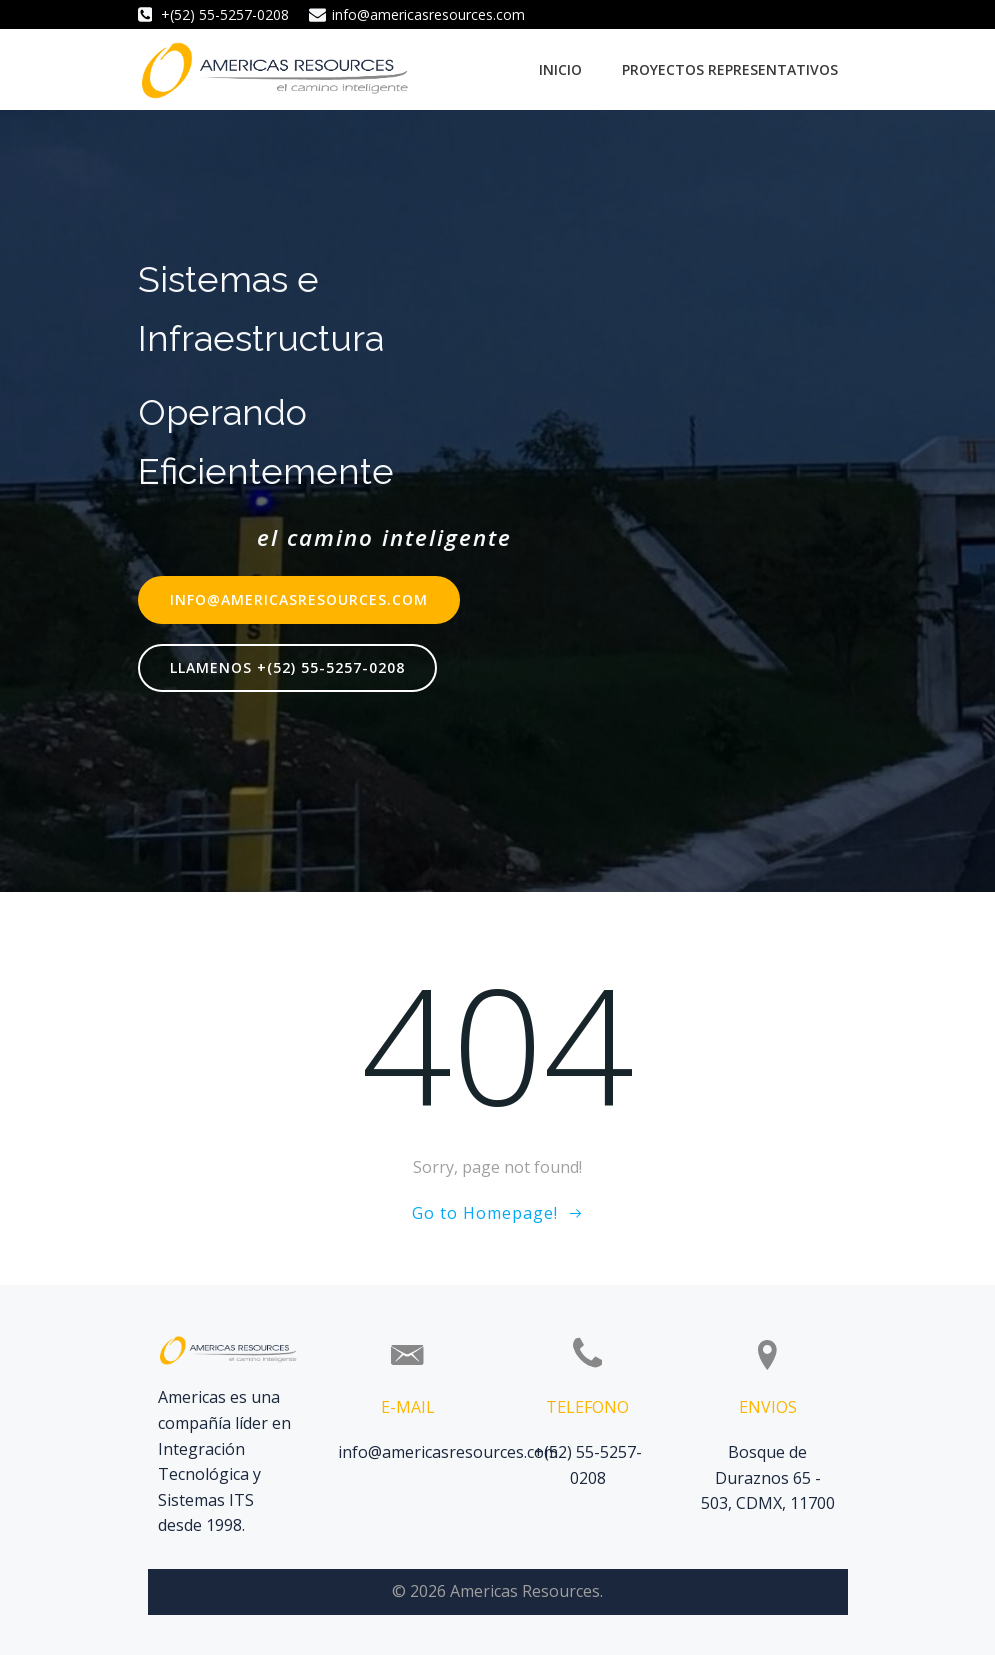  Describe the element at coordinates (560, 69) in the screenshot. I see `Inicio` at that location.